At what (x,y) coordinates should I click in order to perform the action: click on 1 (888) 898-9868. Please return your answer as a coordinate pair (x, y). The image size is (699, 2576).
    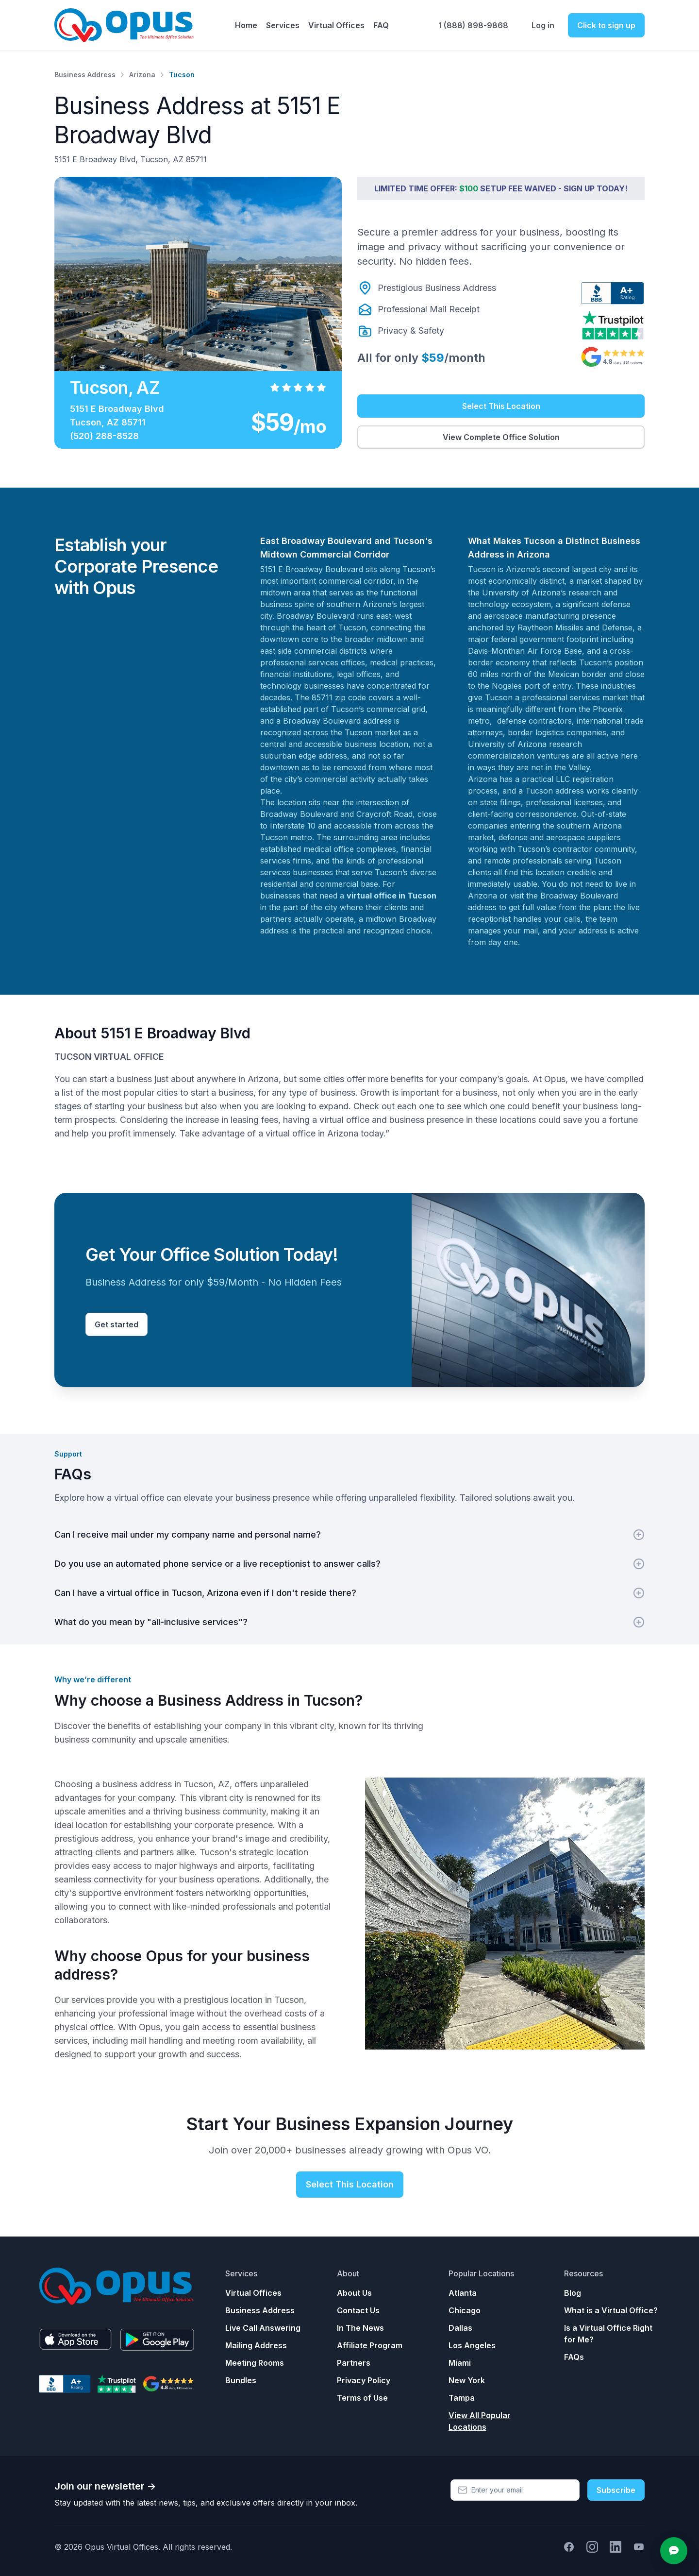
    Looking at the image, I should click on (473, 25).